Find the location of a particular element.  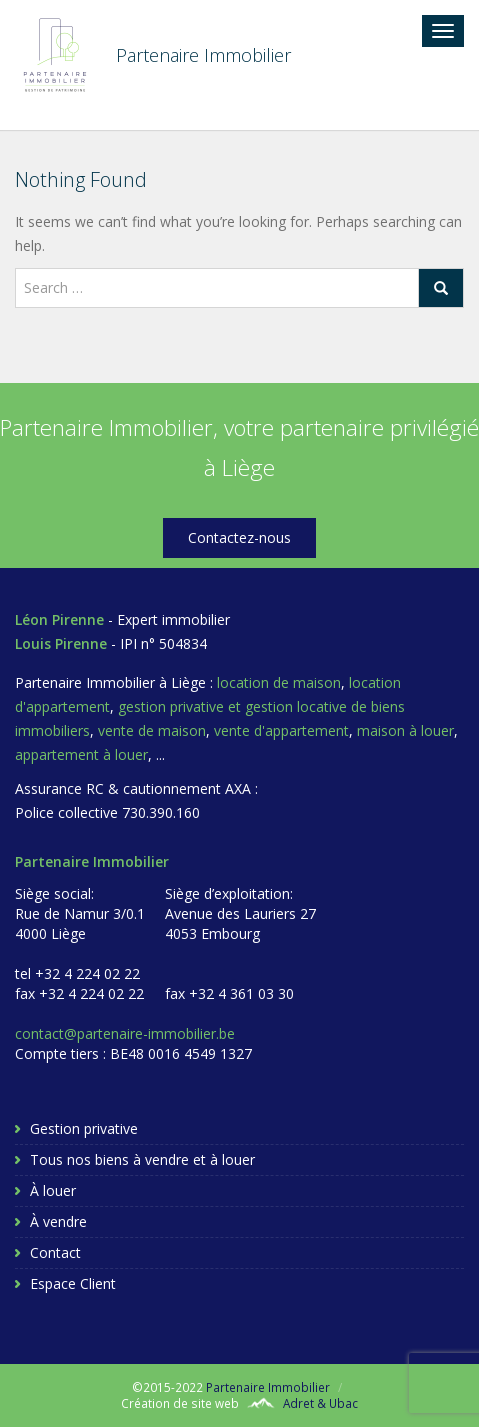

Gestion privative is located at coordinates (84, 1128).